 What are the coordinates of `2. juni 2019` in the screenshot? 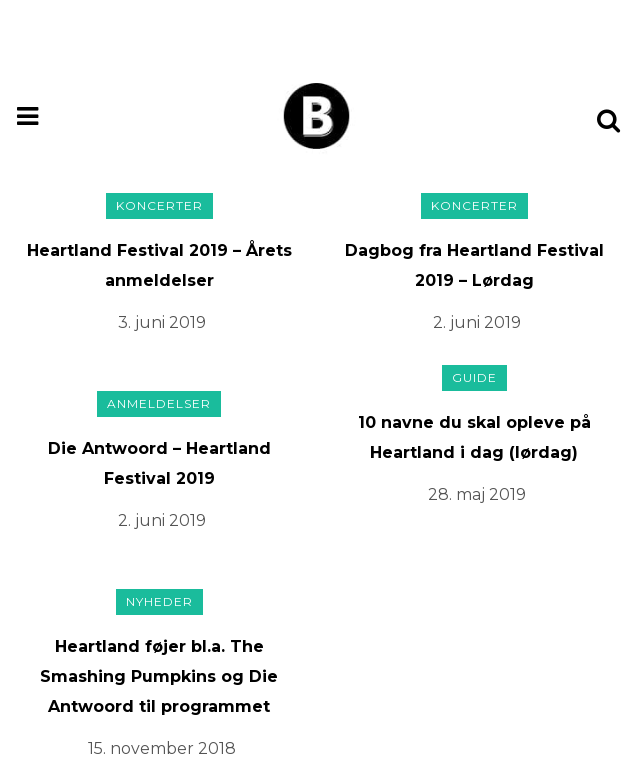 It's located at (477, 322).